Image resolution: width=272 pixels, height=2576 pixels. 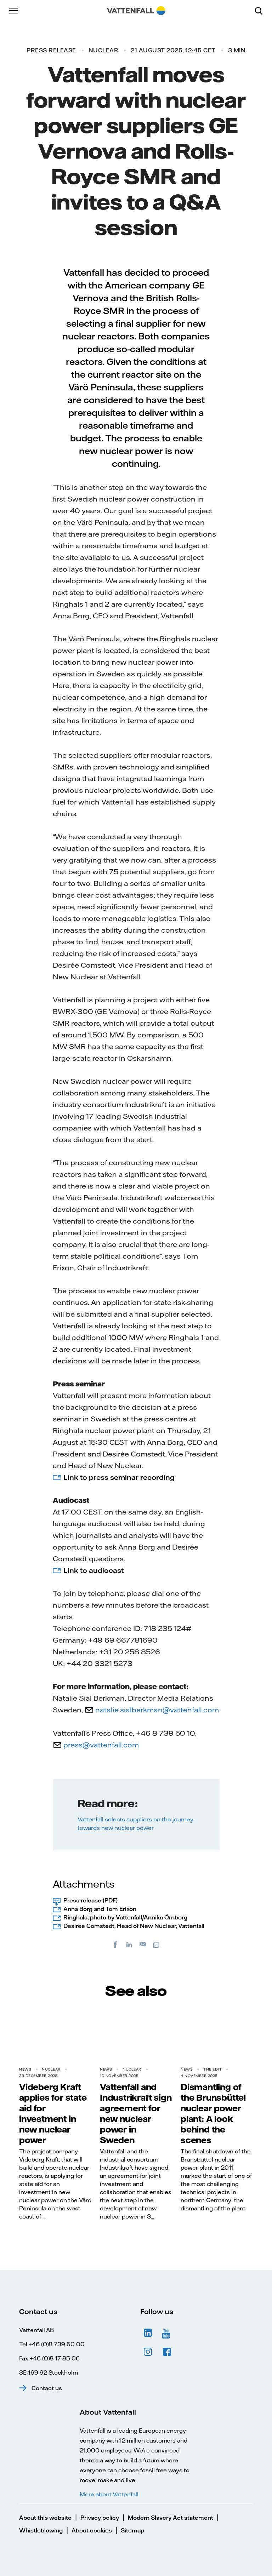 What do you see at coordinates (14, 11) in the screenshot?
I see `[Menu]` at bounding box center [14, 11].